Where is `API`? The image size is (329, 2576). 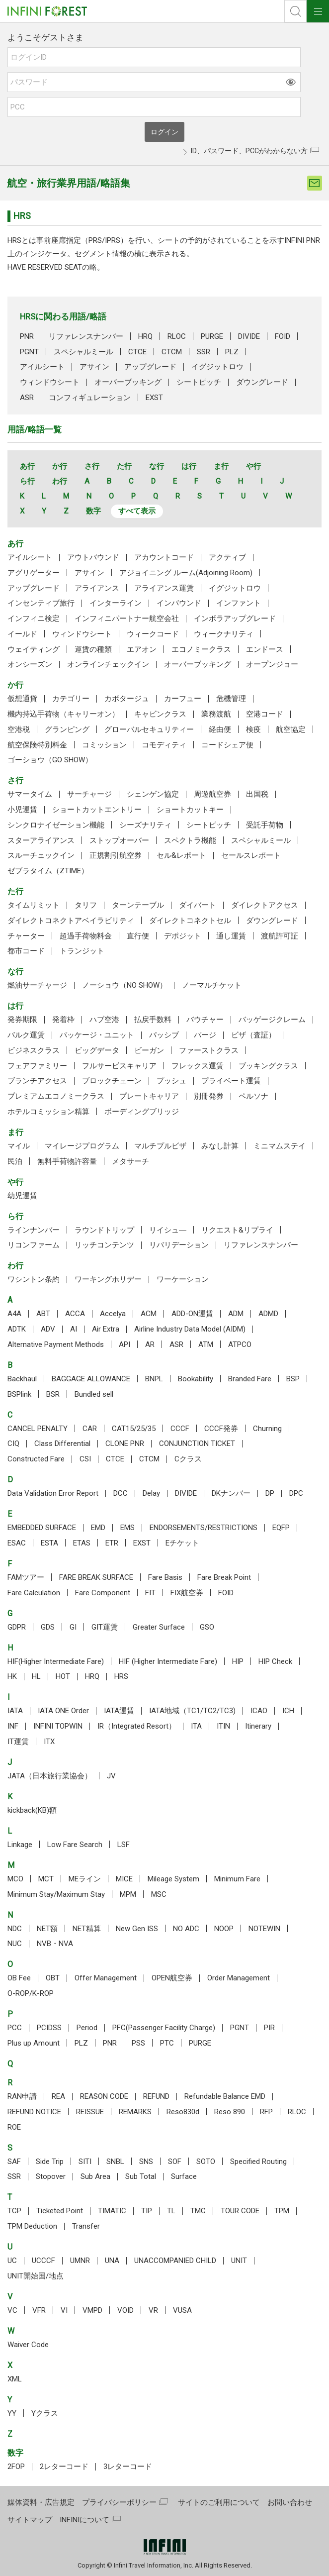
API is located at coordinates (124, 1344).